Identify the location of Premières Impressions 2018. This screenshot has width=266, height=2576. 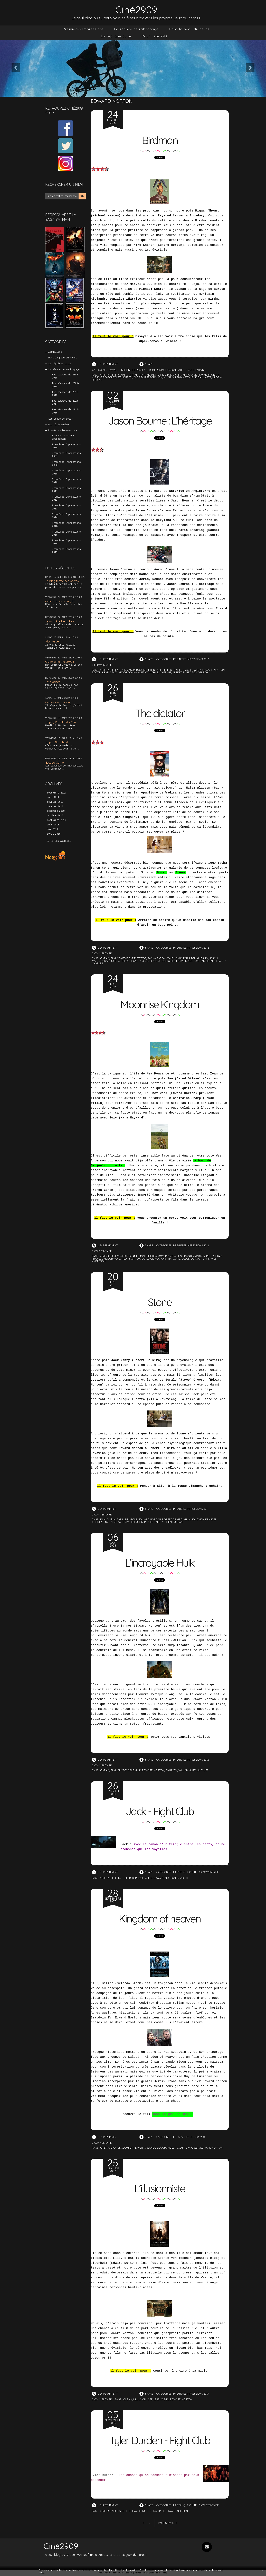
(66, 542).